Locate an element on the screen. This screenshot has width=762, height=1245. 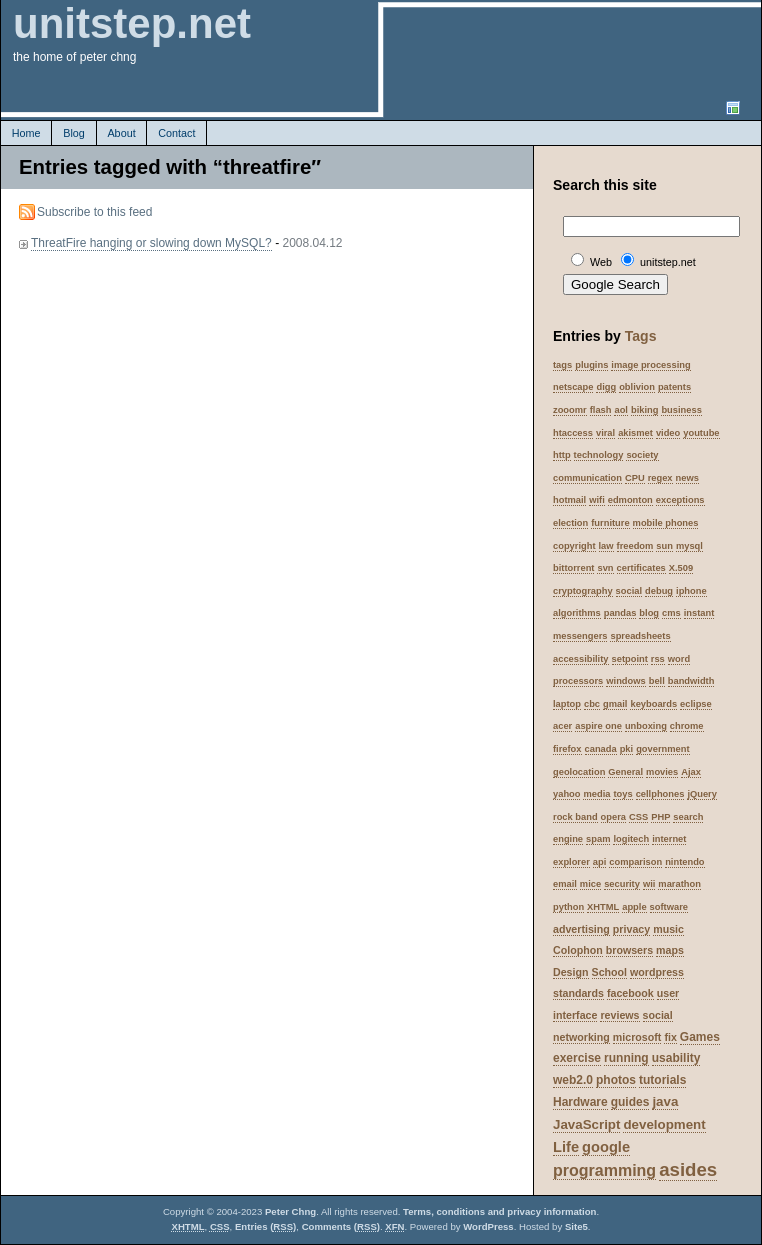
yahoo is located at coordinates (566, 794).